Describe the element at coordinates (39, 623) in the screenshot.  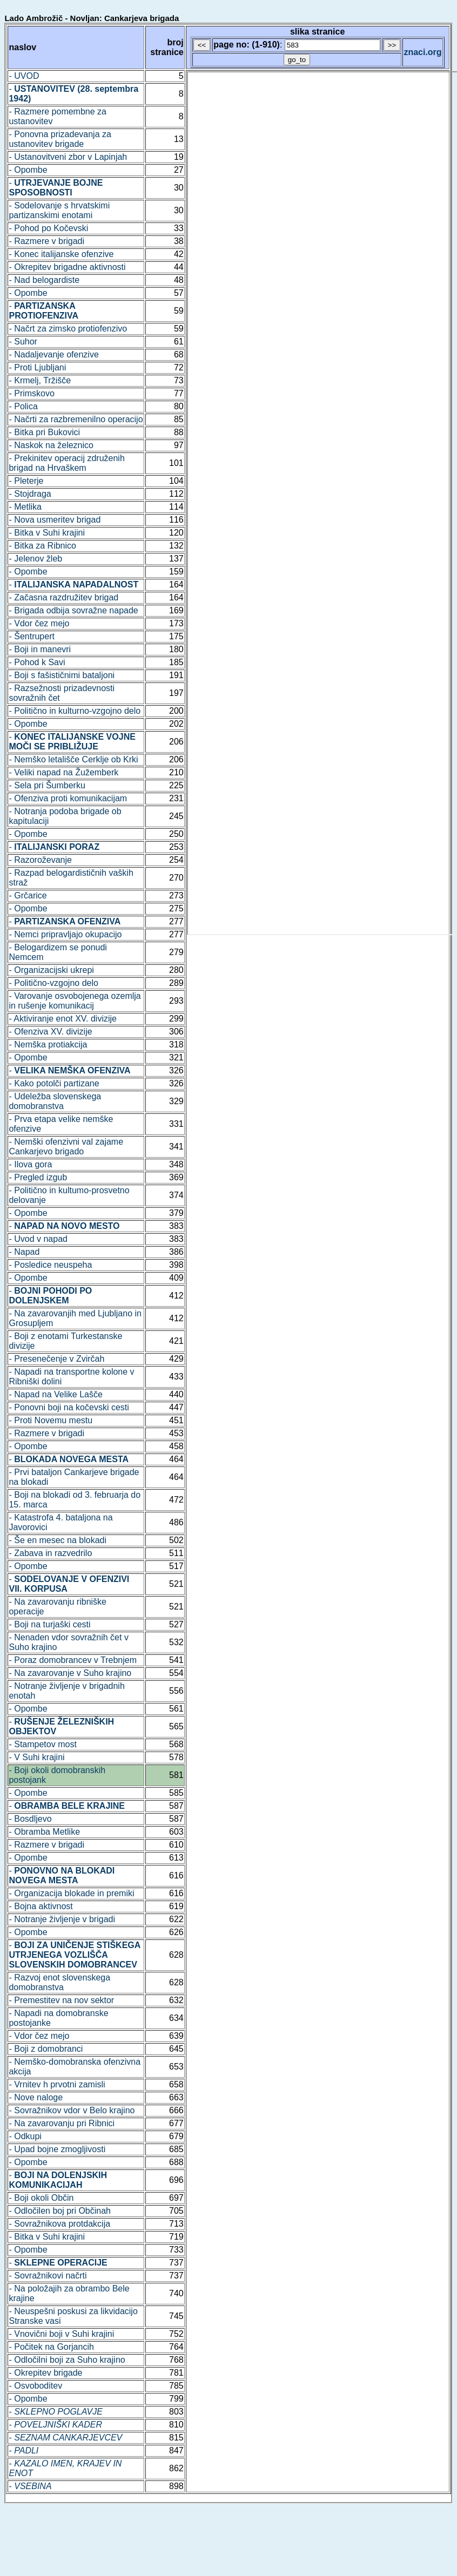
I see `- Vdor čez mejo` at that location.